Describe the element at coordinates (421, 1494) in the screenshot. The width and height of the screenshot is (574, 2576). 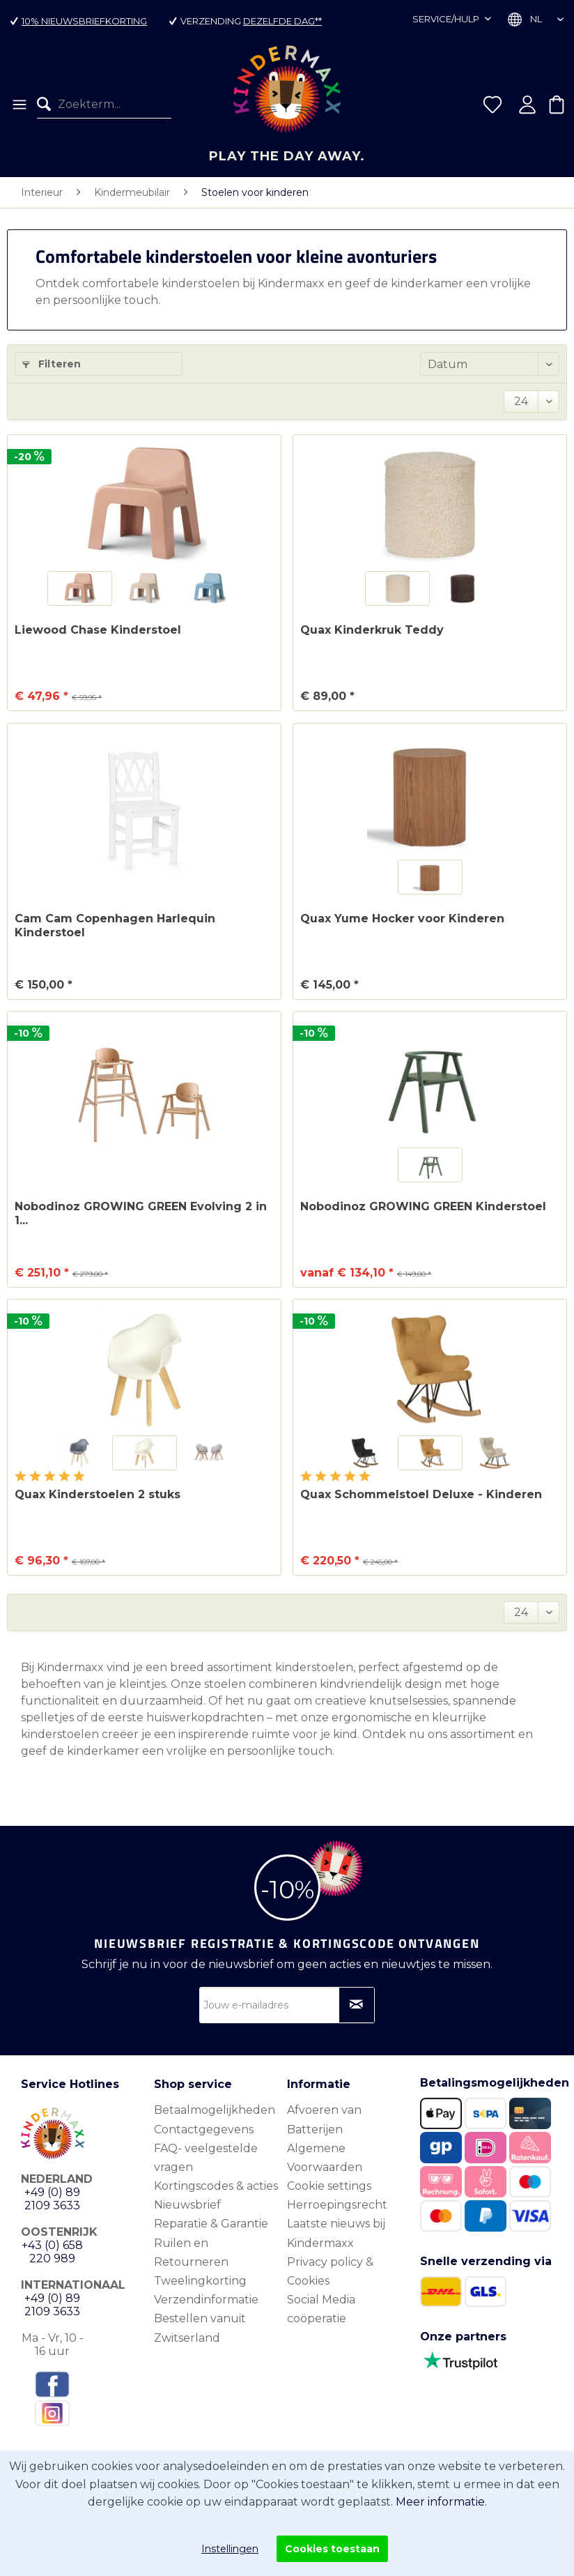
I see `Quax Schommelstoel Deluxe - Kinderen` at that location.